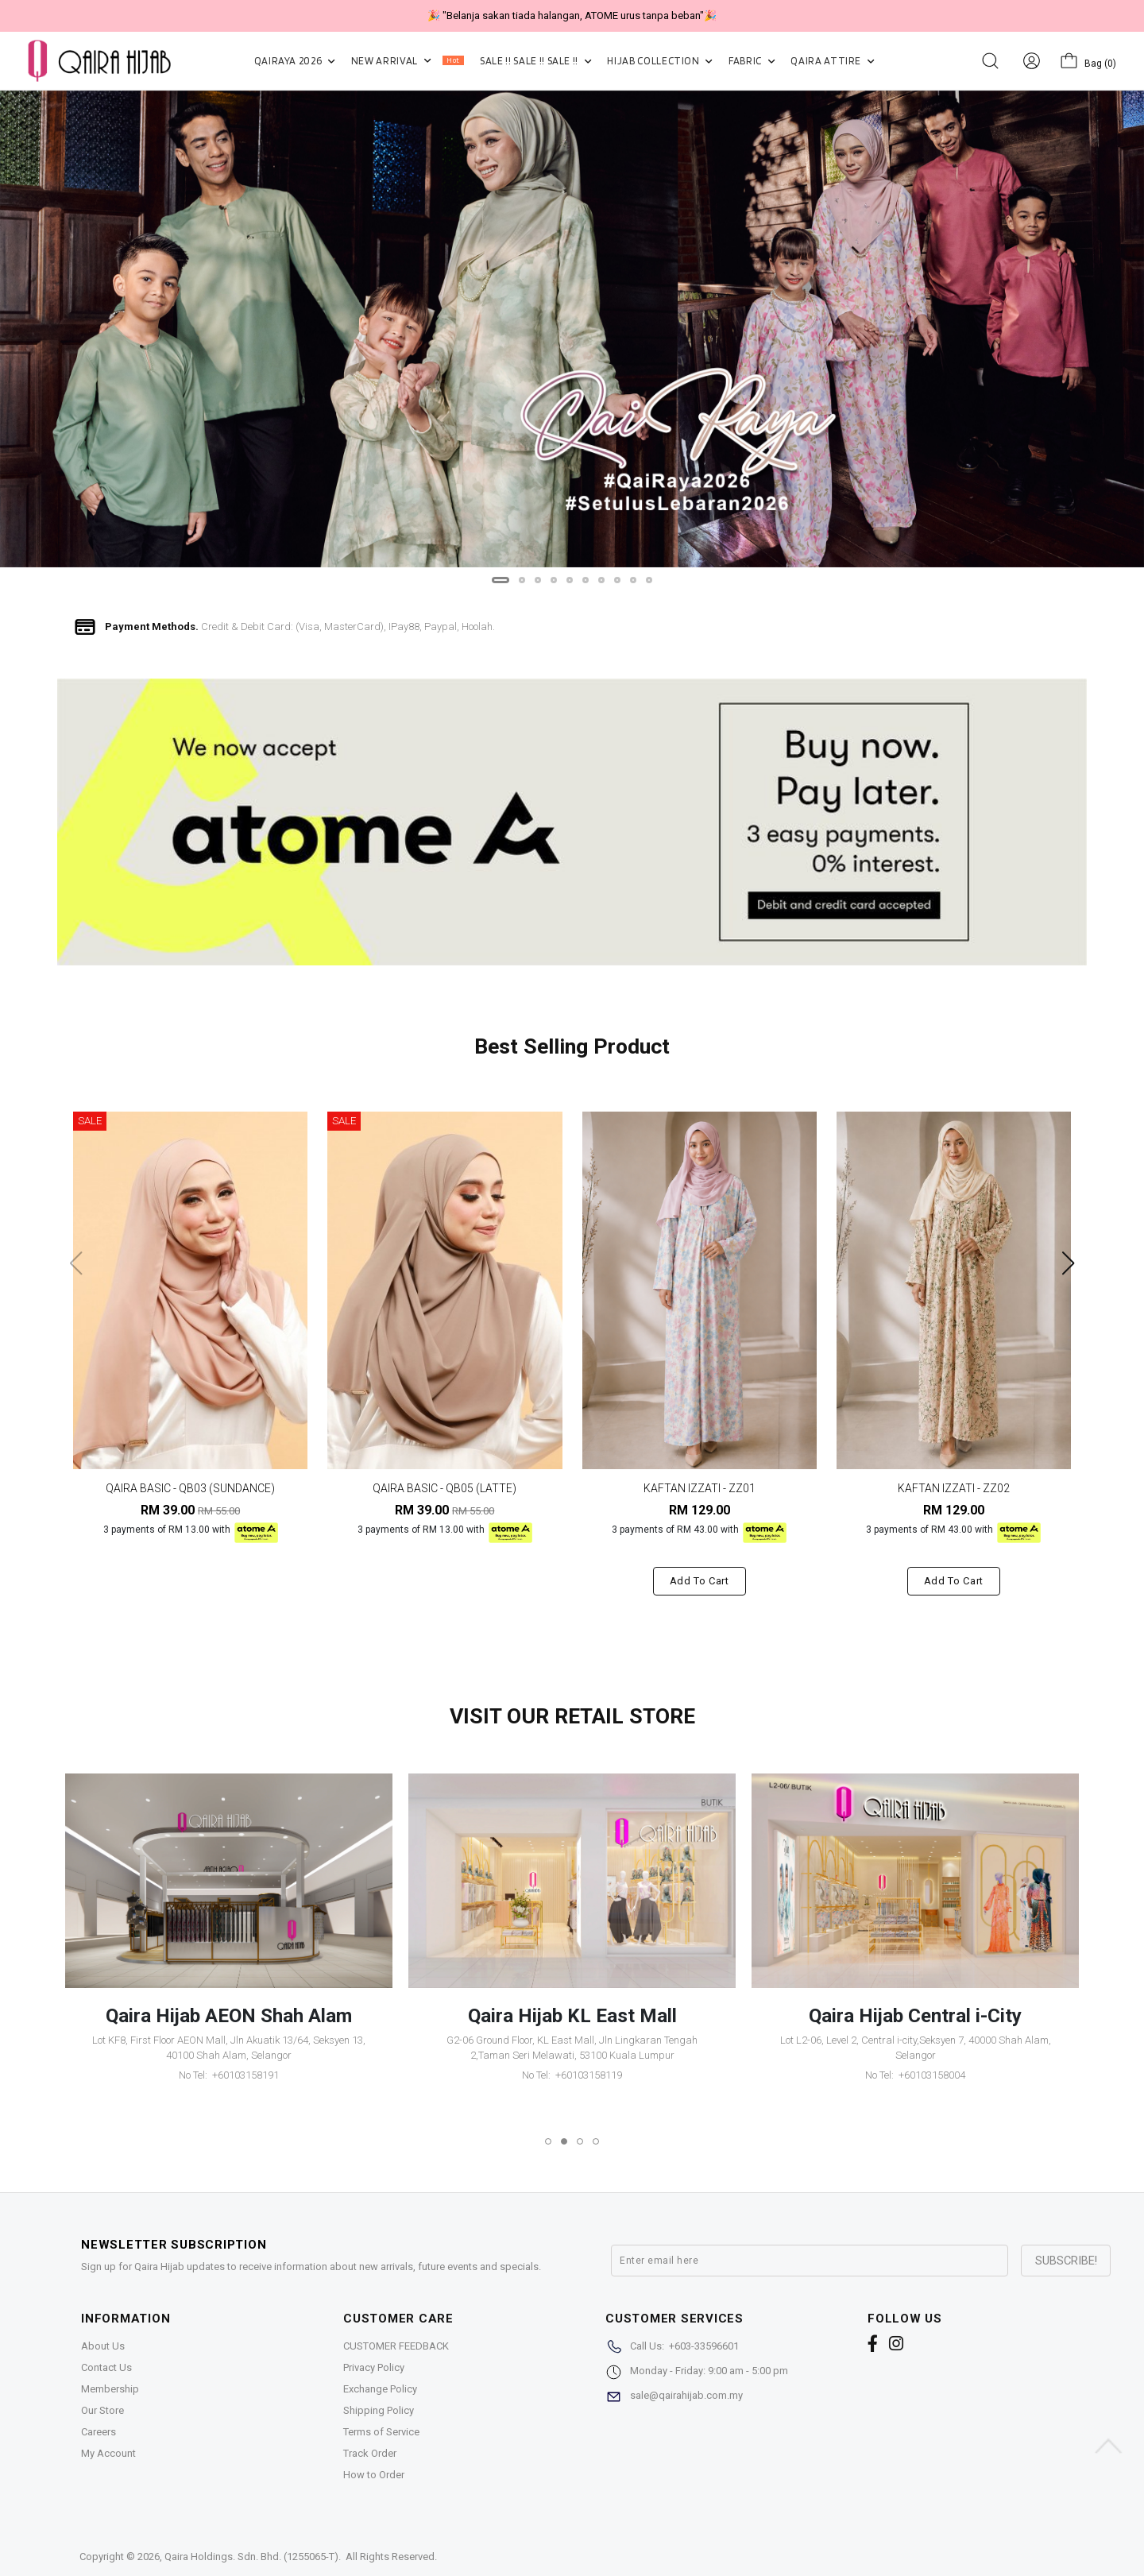  I want to click on Our Store, so click(102, 2410).